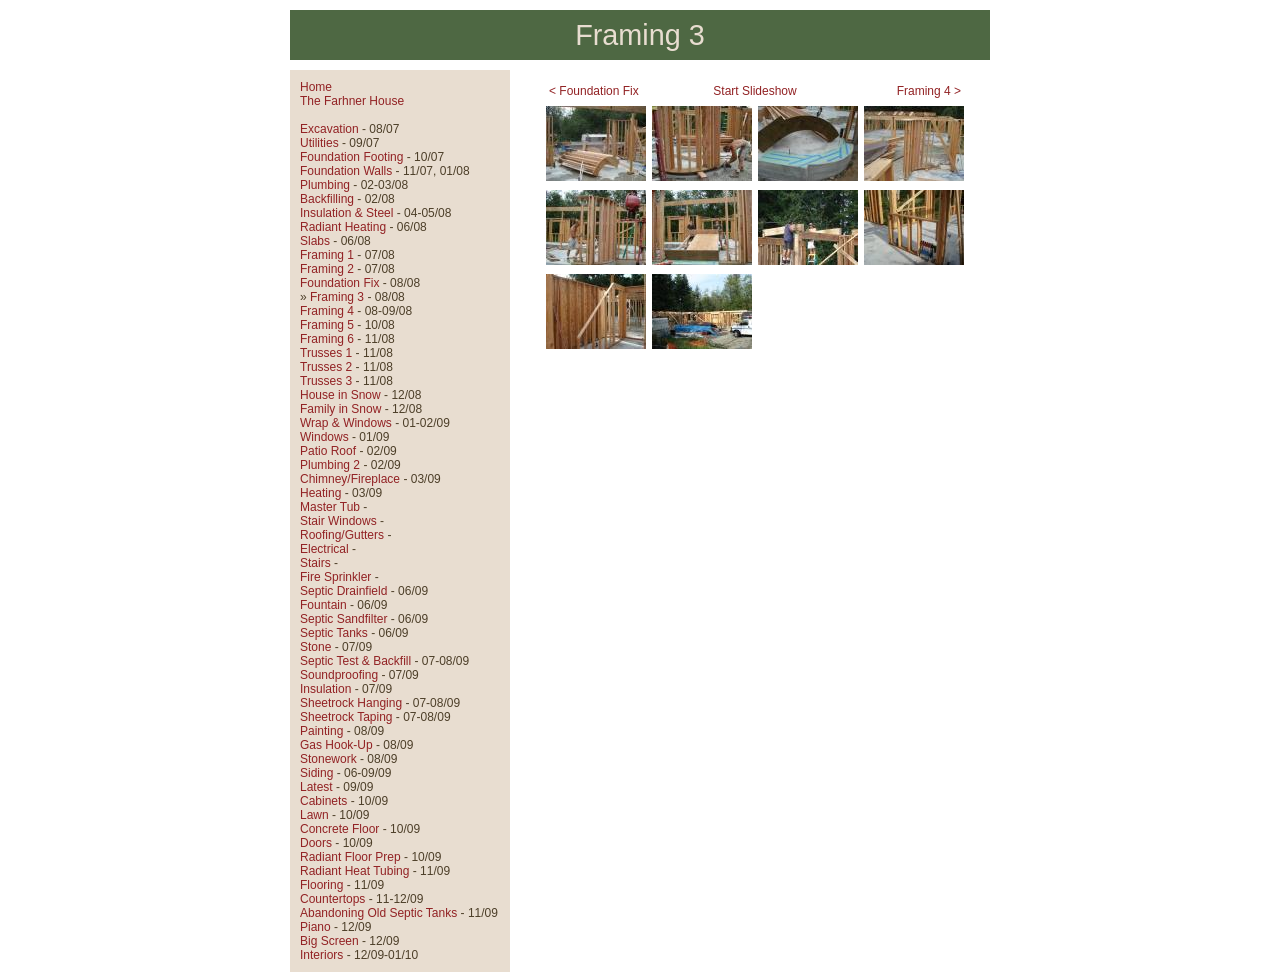  What do you see at coordinates (351, 703) in the screenshot?
I see `Sheetrock Hanging` at bounding box center [351, 703].